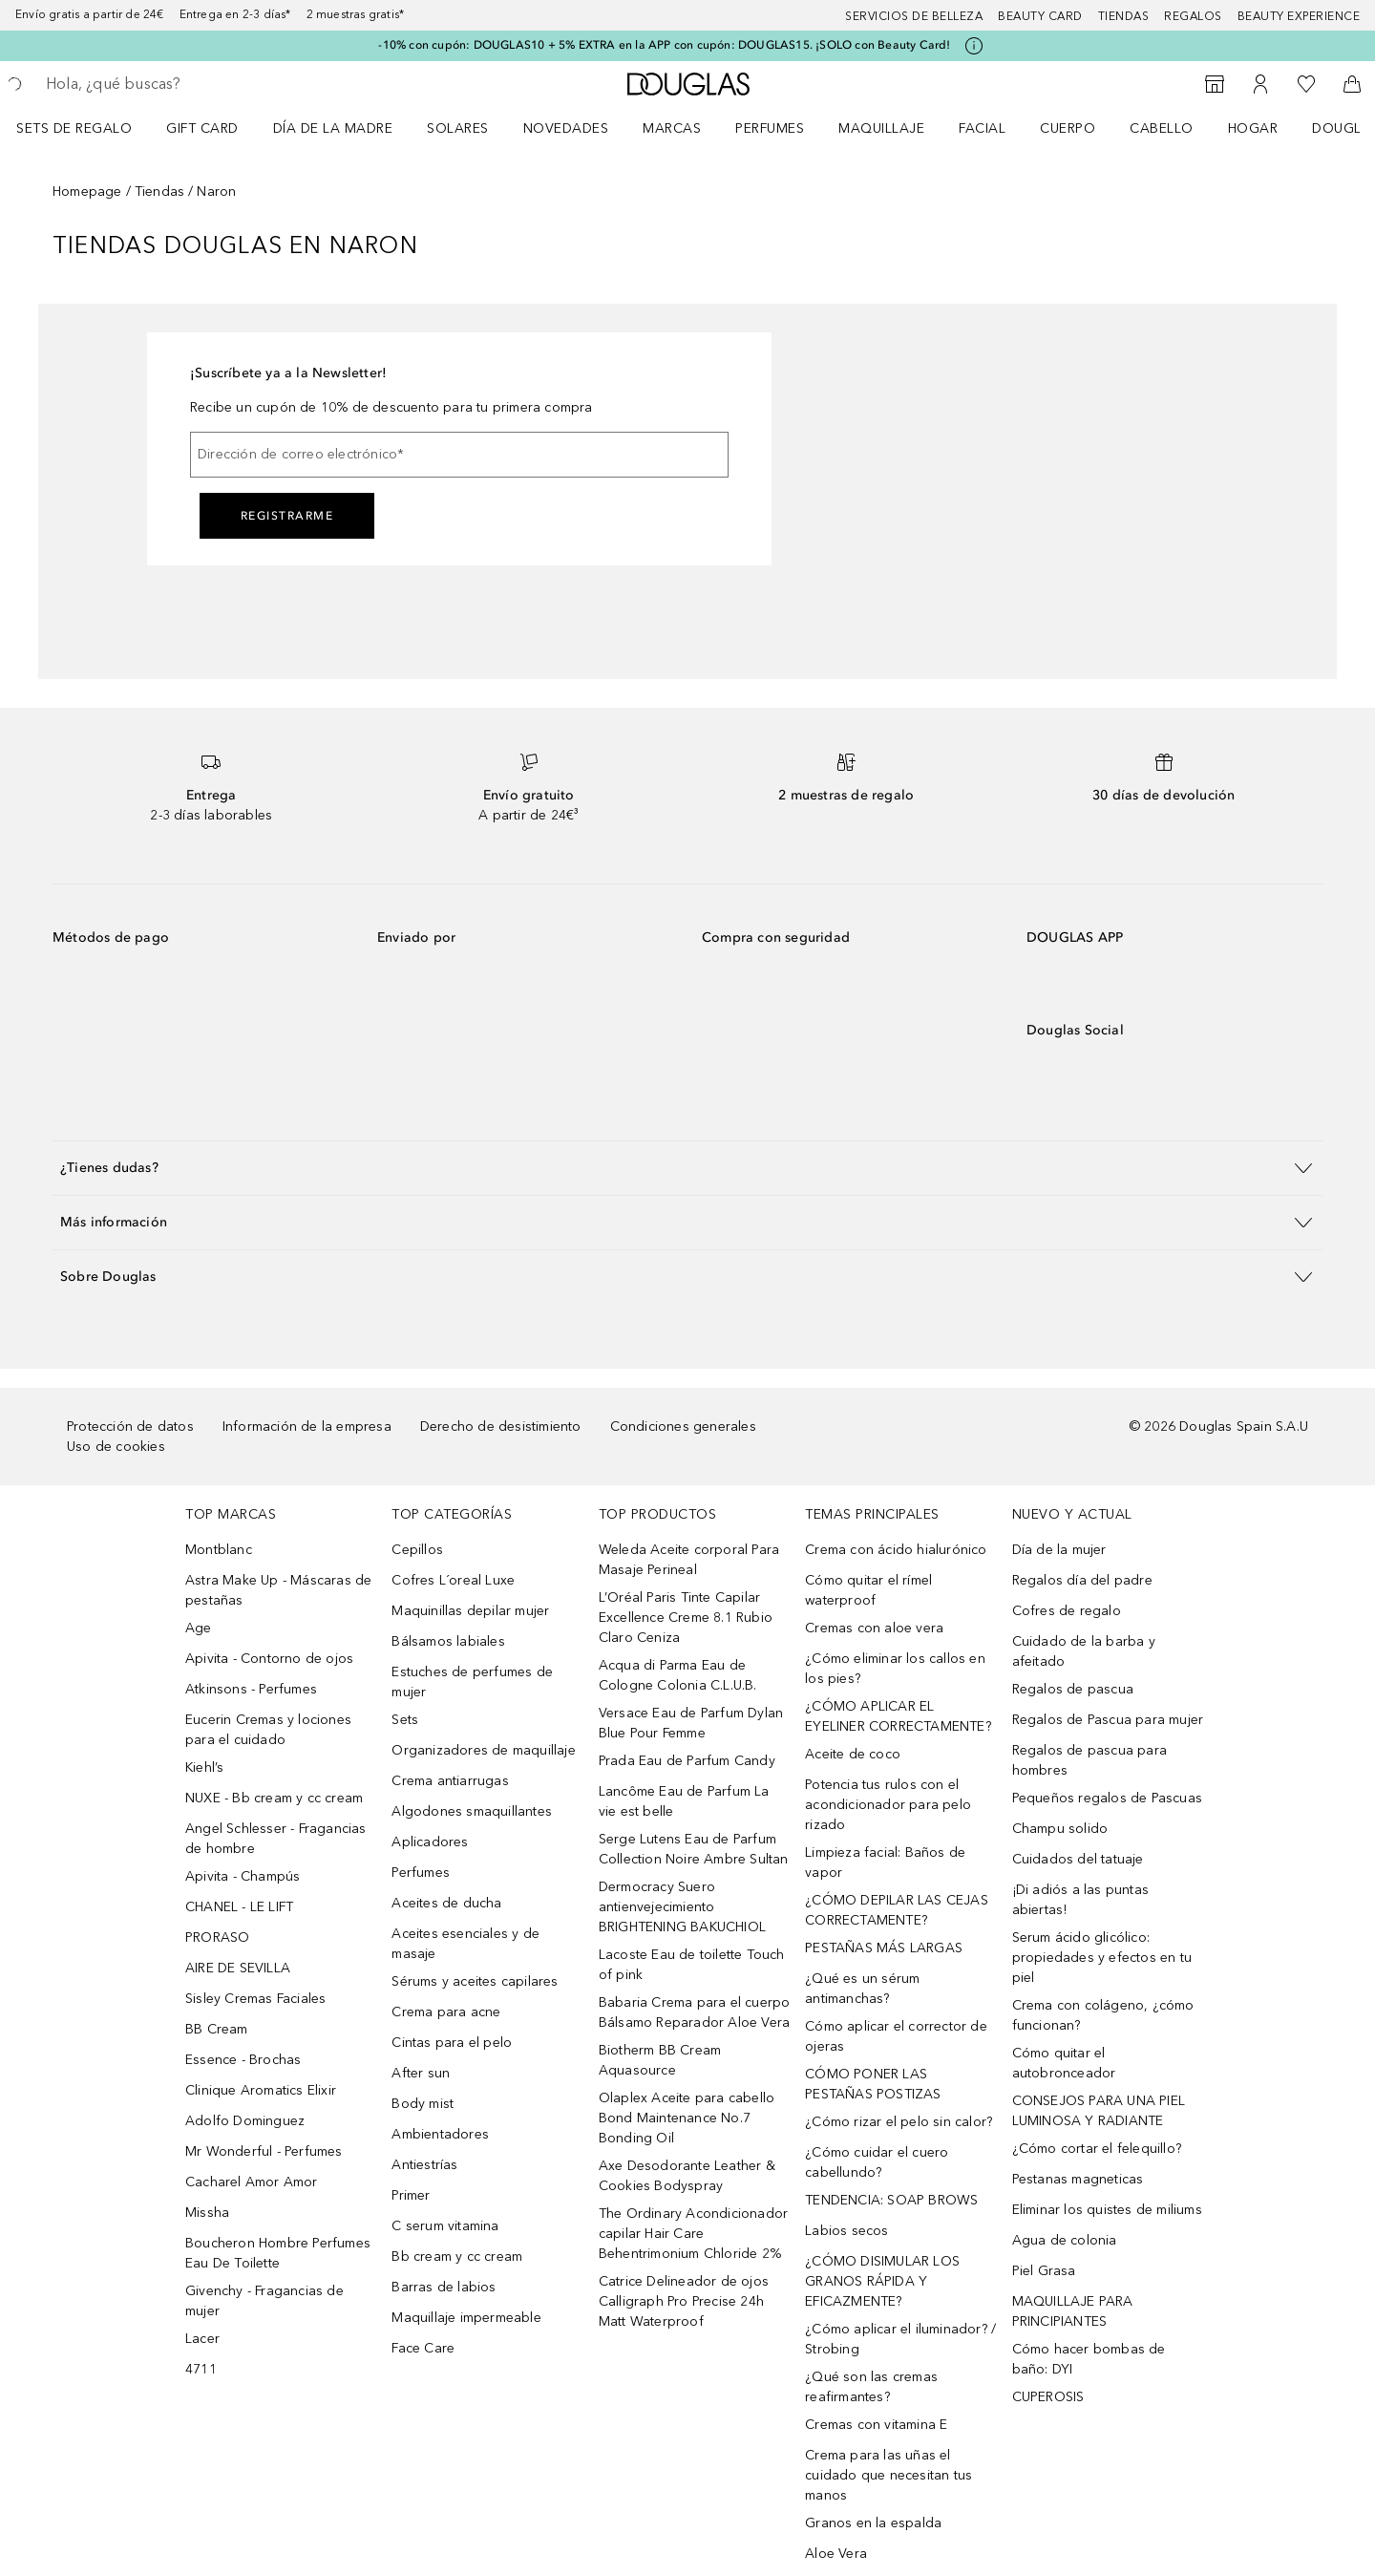  What do you see at coordinates (474, 1981) in the screenshot?
I see `Sérums y aceites capilares` at bounding box center [474, 1981].